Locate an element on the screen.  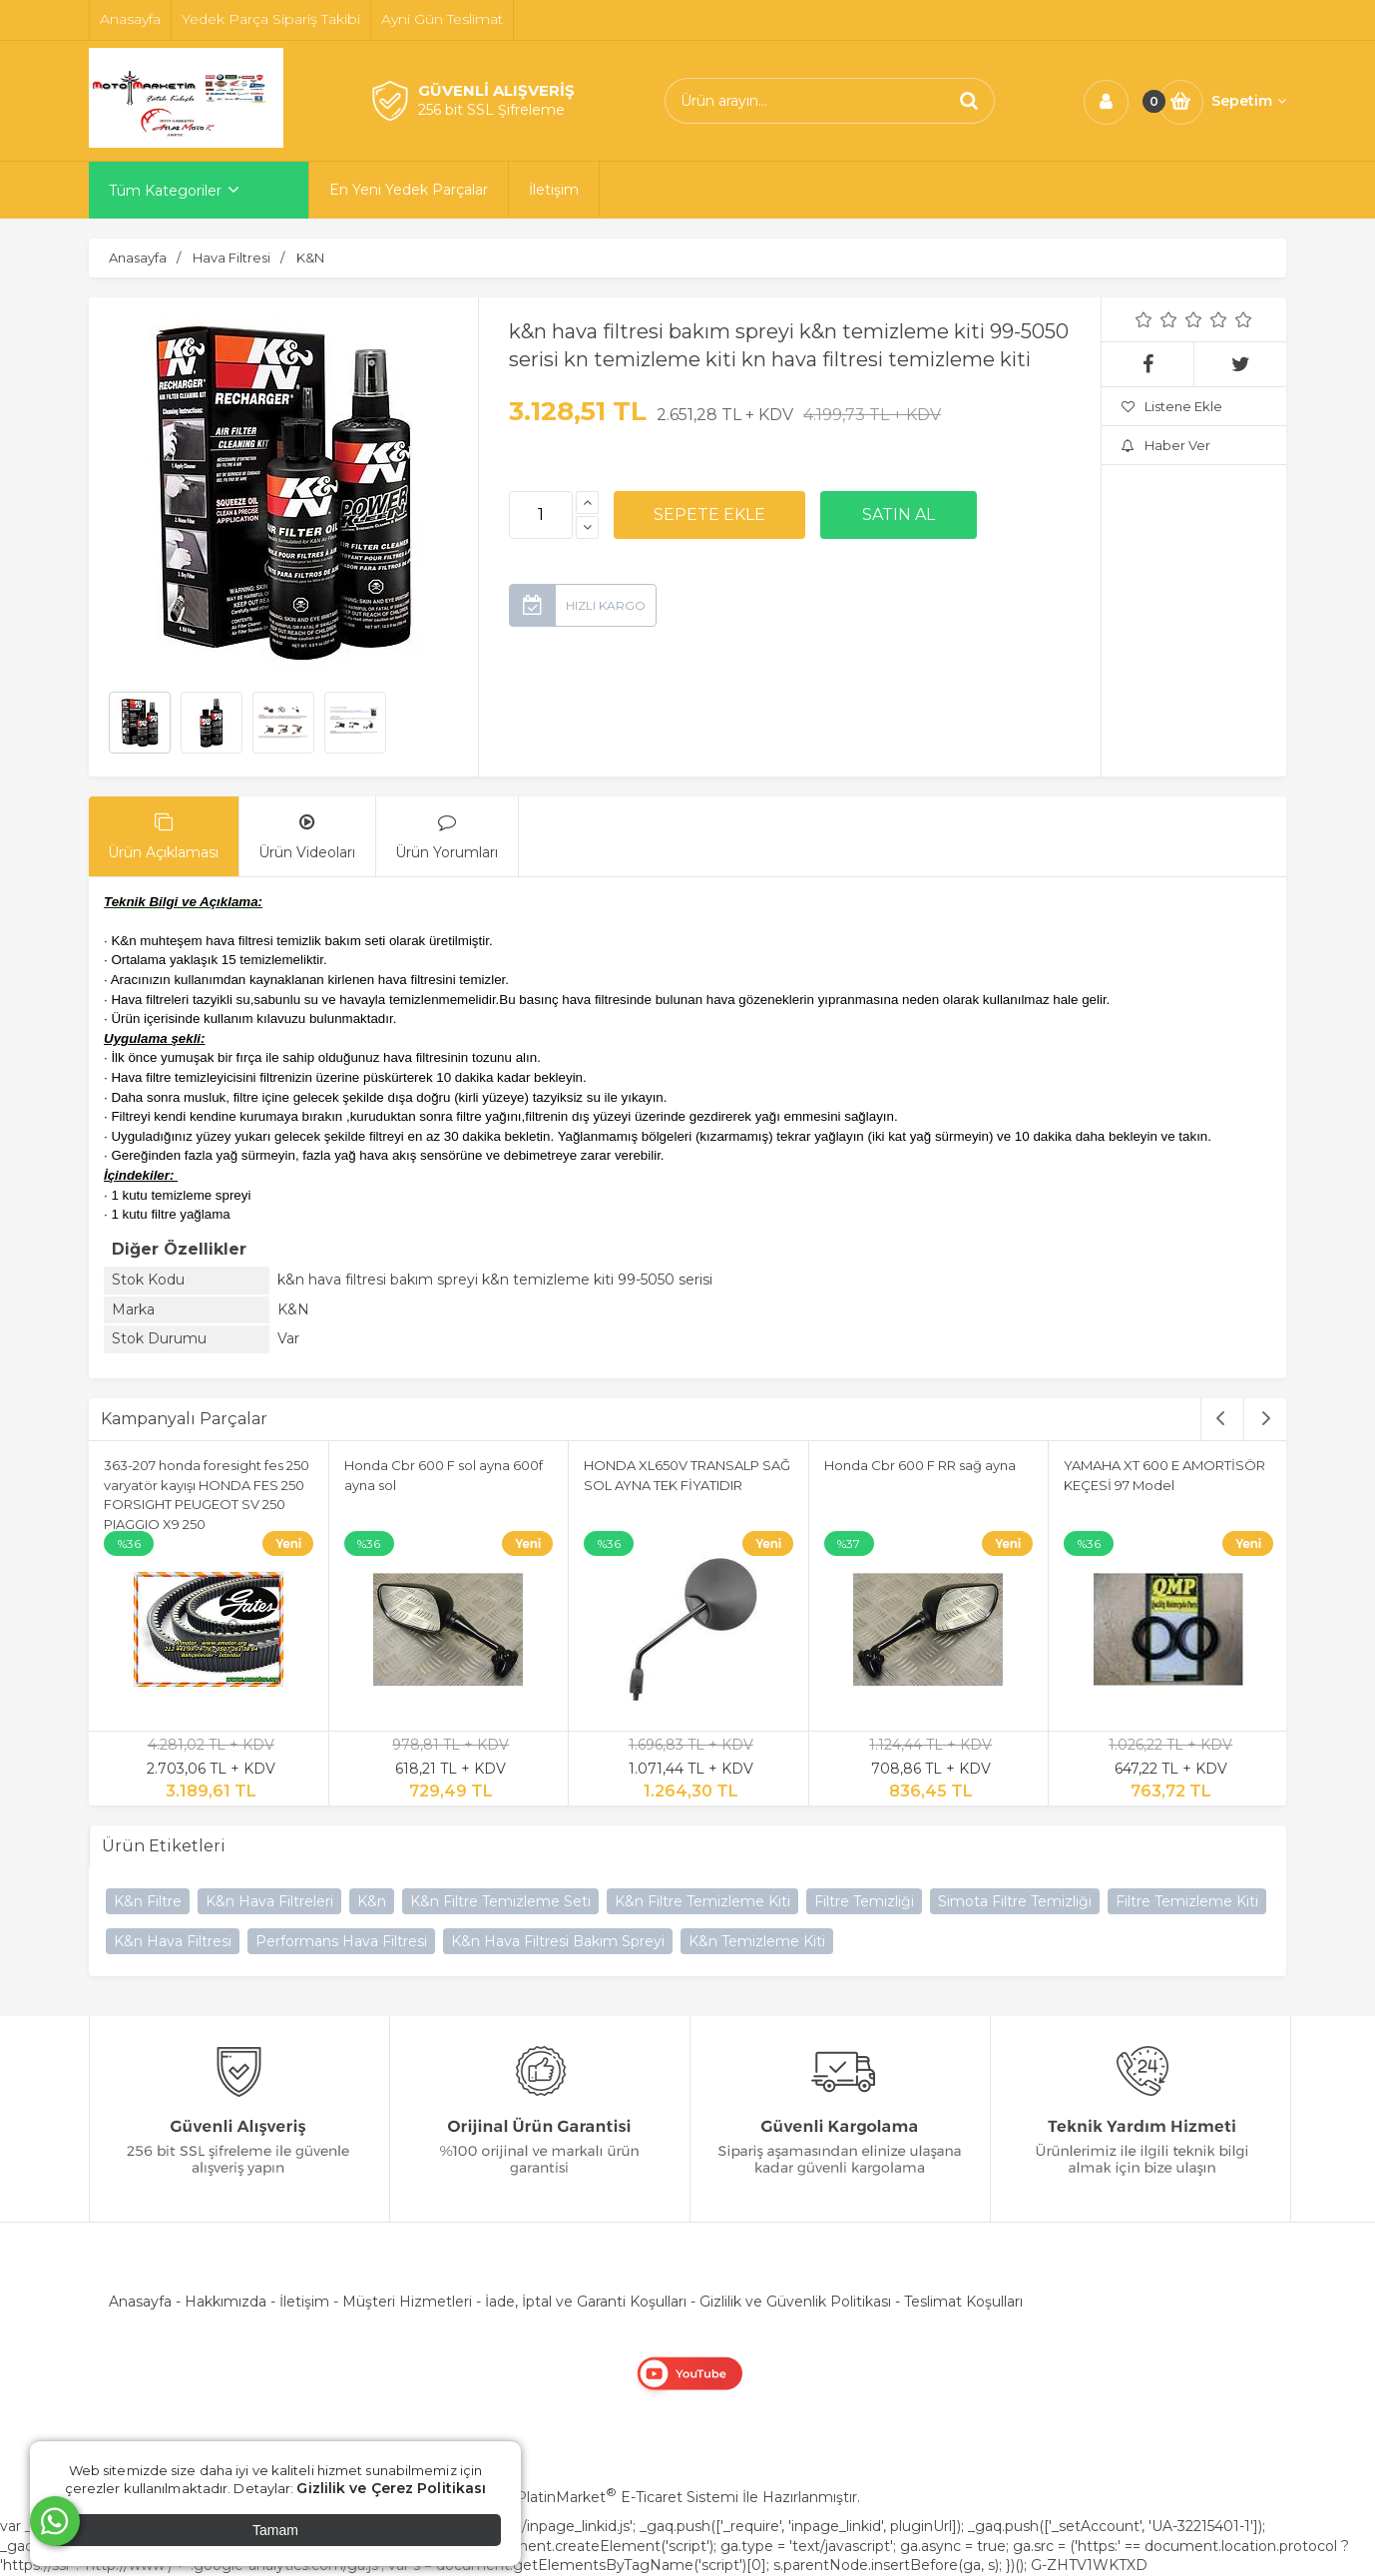
Simota Filtre Temizliği is located at coordinates (1015, 1901).